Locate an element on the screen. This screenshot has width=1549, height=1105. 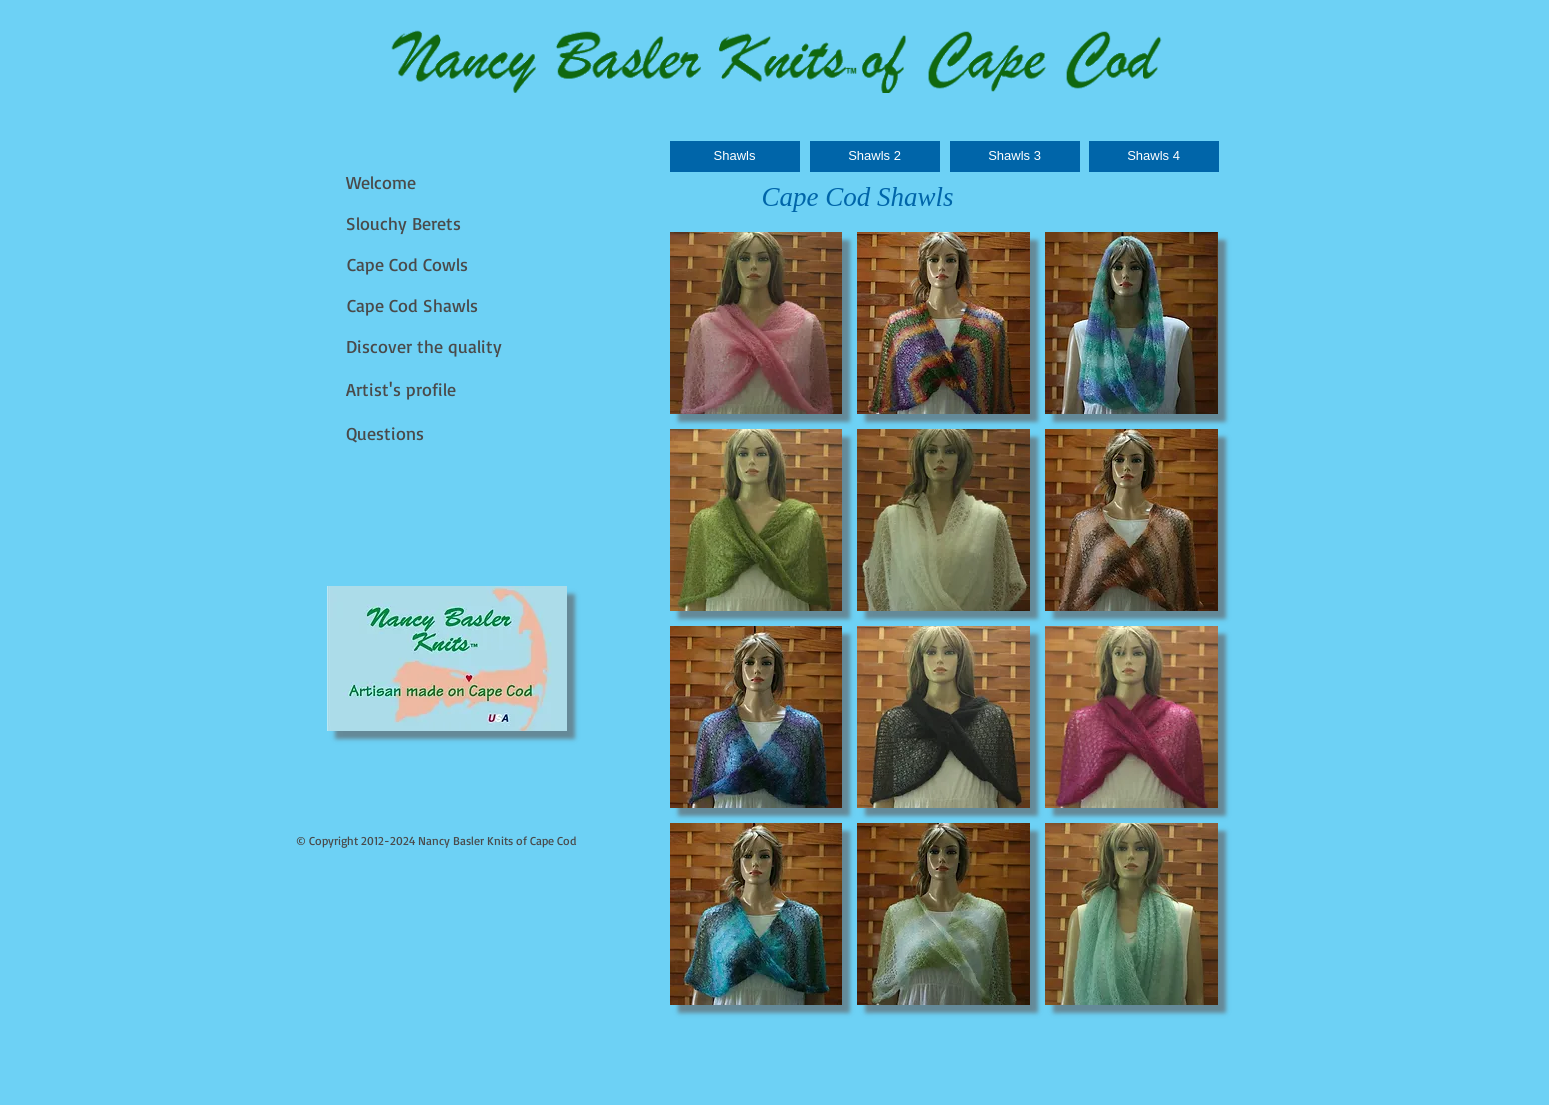
[Questions] is located at coordinates (391, 433).